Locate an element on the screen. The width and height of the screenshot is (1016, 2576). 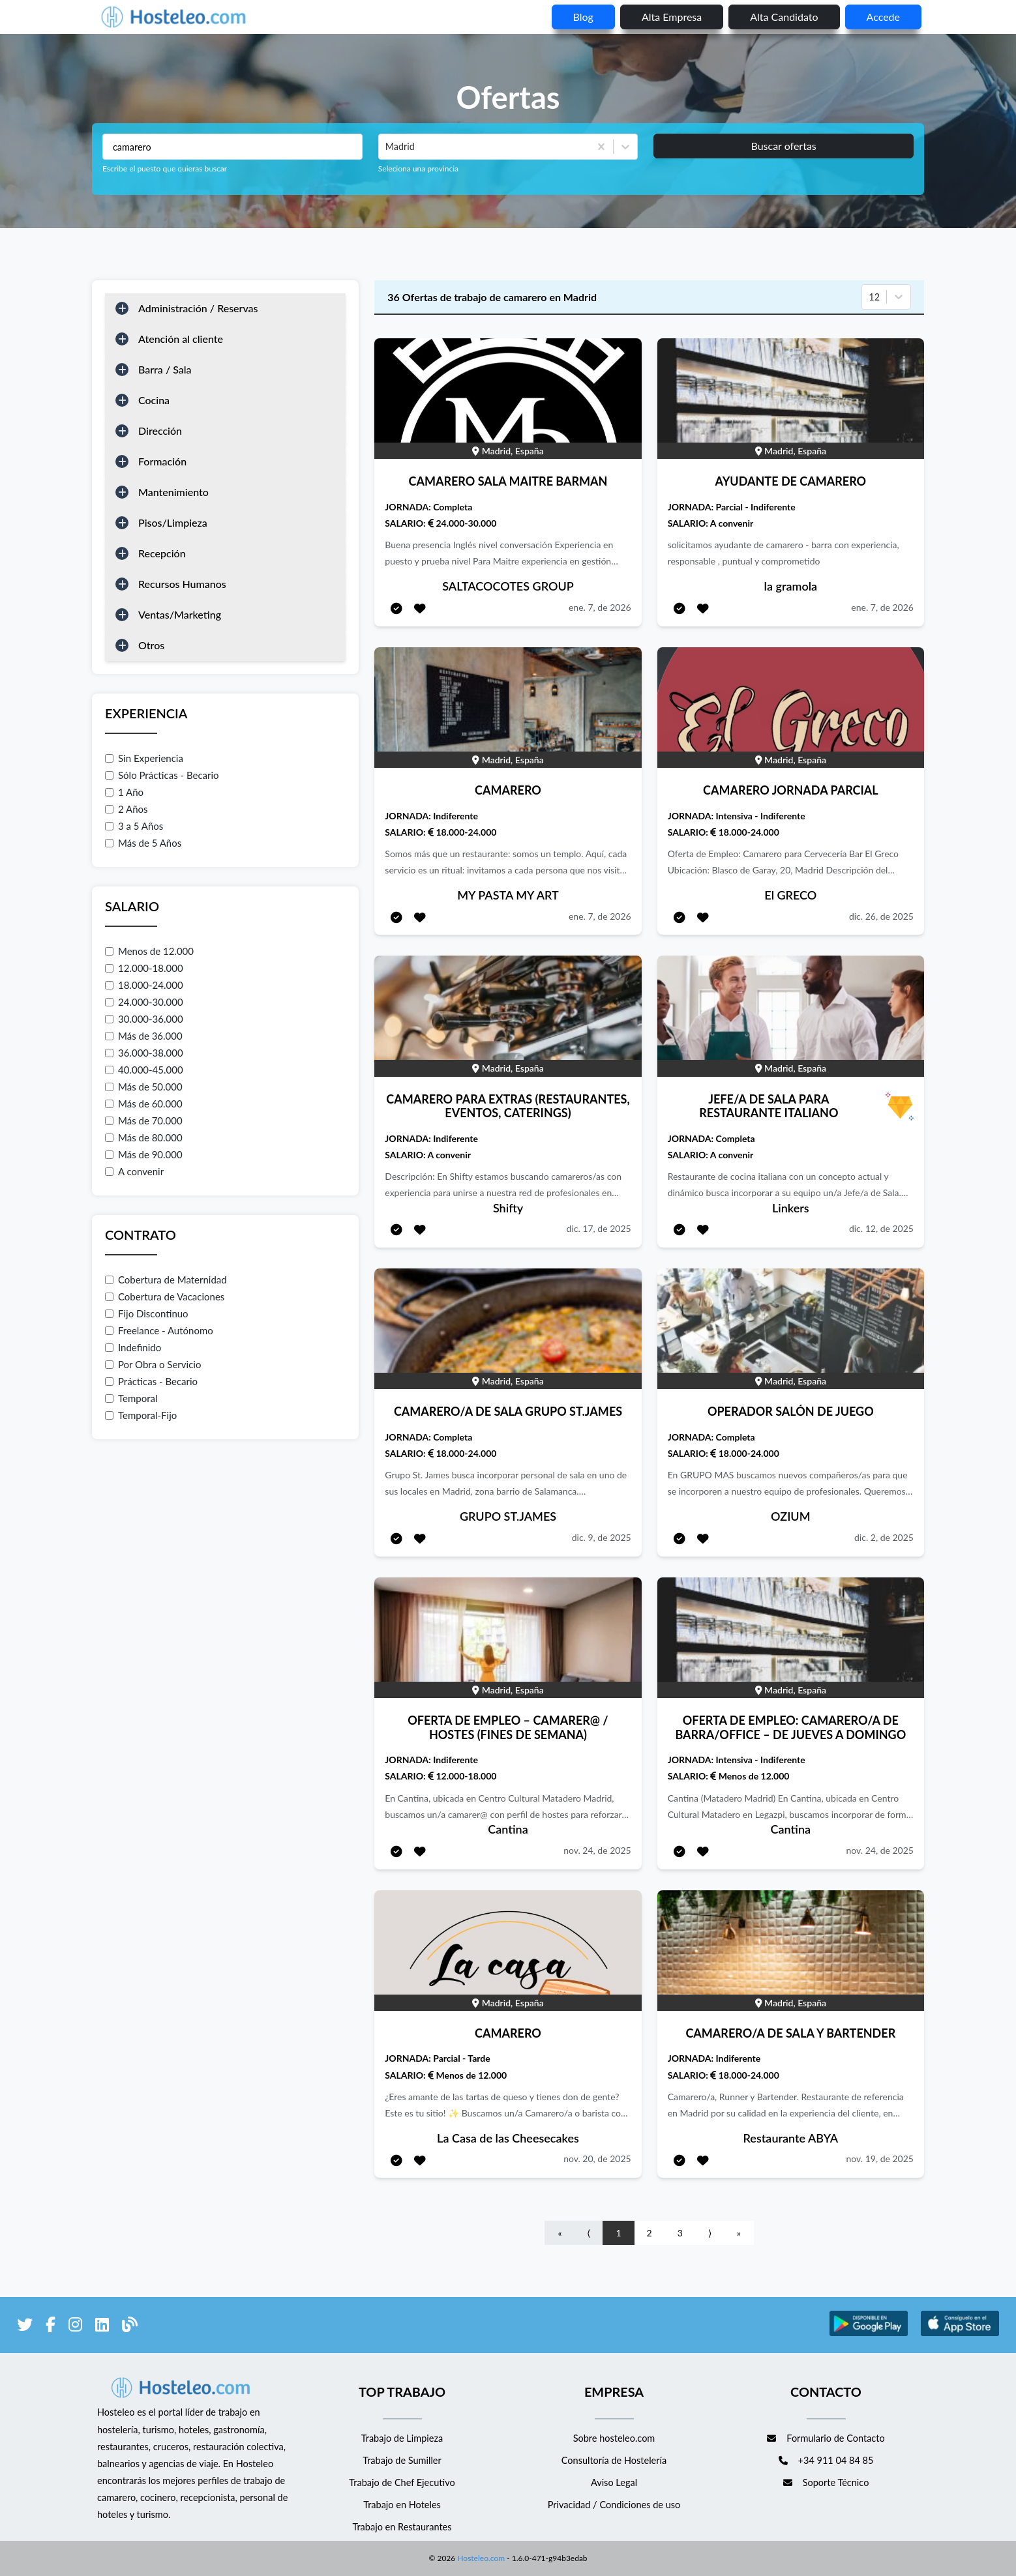
Menos de 12.000 is located at coordinates (149, 951).